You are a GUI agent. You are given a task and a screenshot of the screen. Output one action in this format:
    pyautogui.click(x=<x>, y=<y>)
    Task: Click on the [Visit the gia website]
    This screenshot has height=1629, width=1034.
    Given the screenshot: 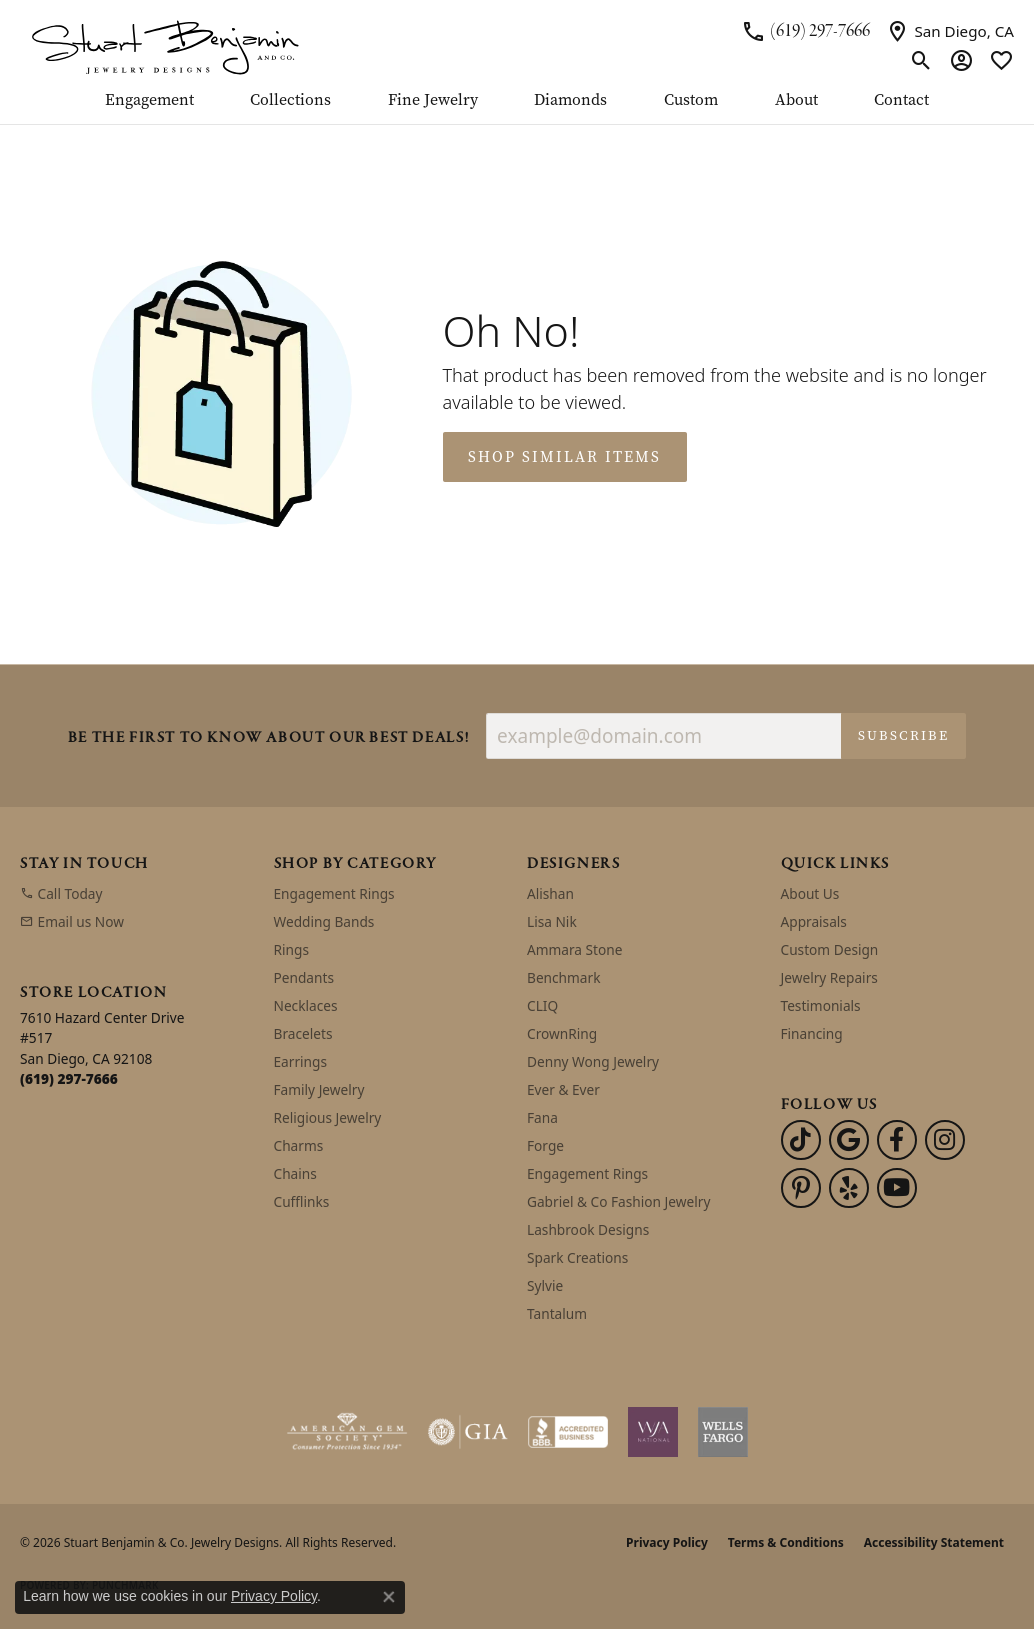 What is the action you would take?
    pyautogui.click(x=468, y=1432)
    